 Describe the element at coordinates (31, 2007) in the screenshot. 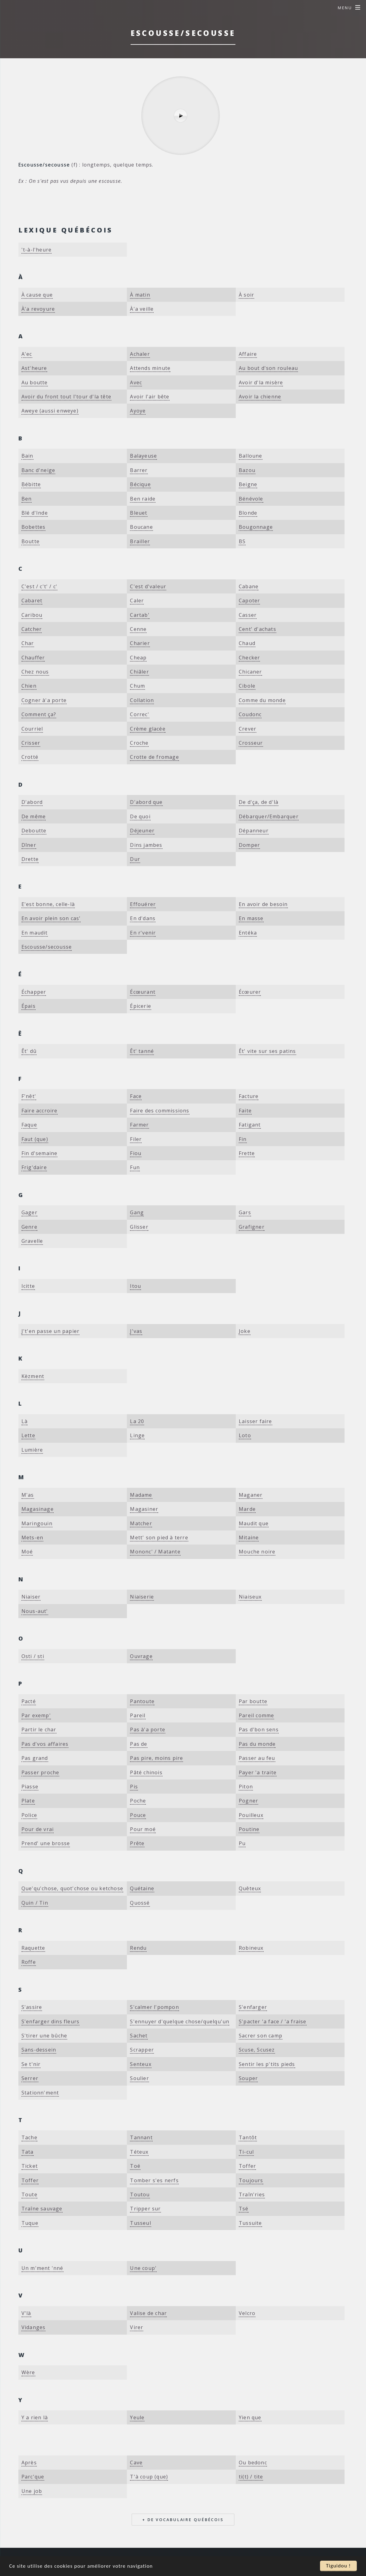

I see `S'assire` at that location.